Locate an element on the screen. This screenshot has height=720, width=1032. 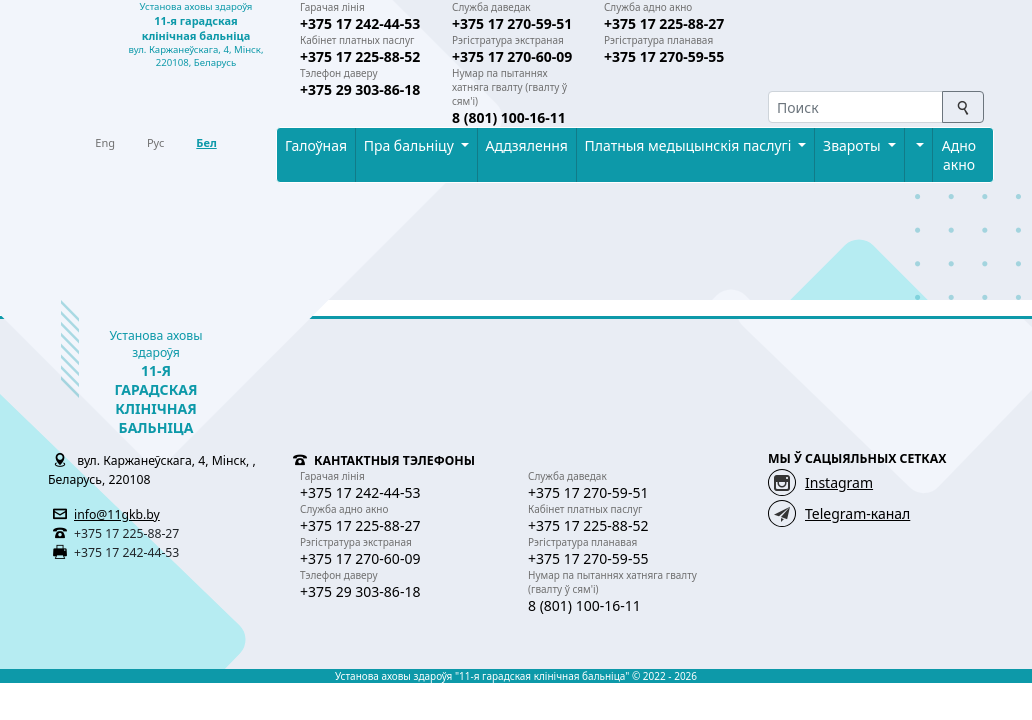
Telegram-канал is located at coordinates (857, 513).